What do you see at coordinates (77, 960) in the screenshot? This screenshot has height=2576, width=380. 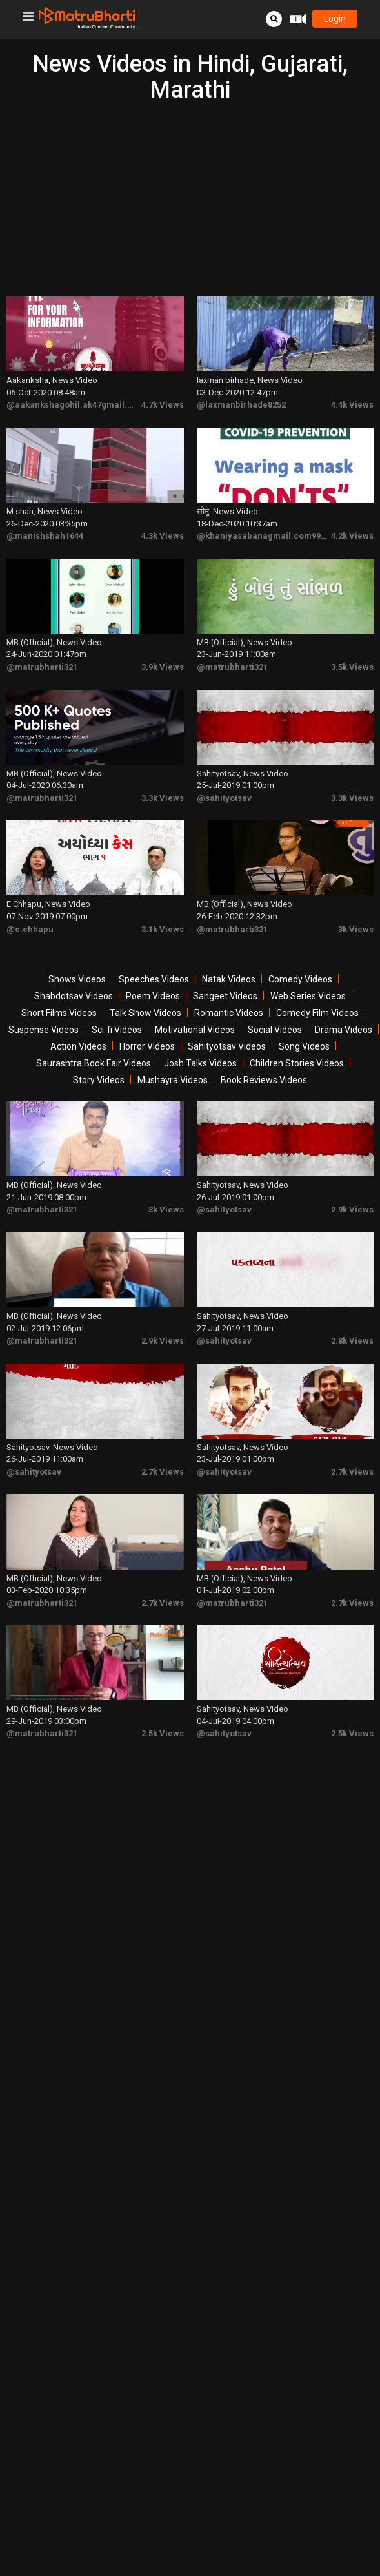 I see `Shows Videos` at bounding box center [77, 960].